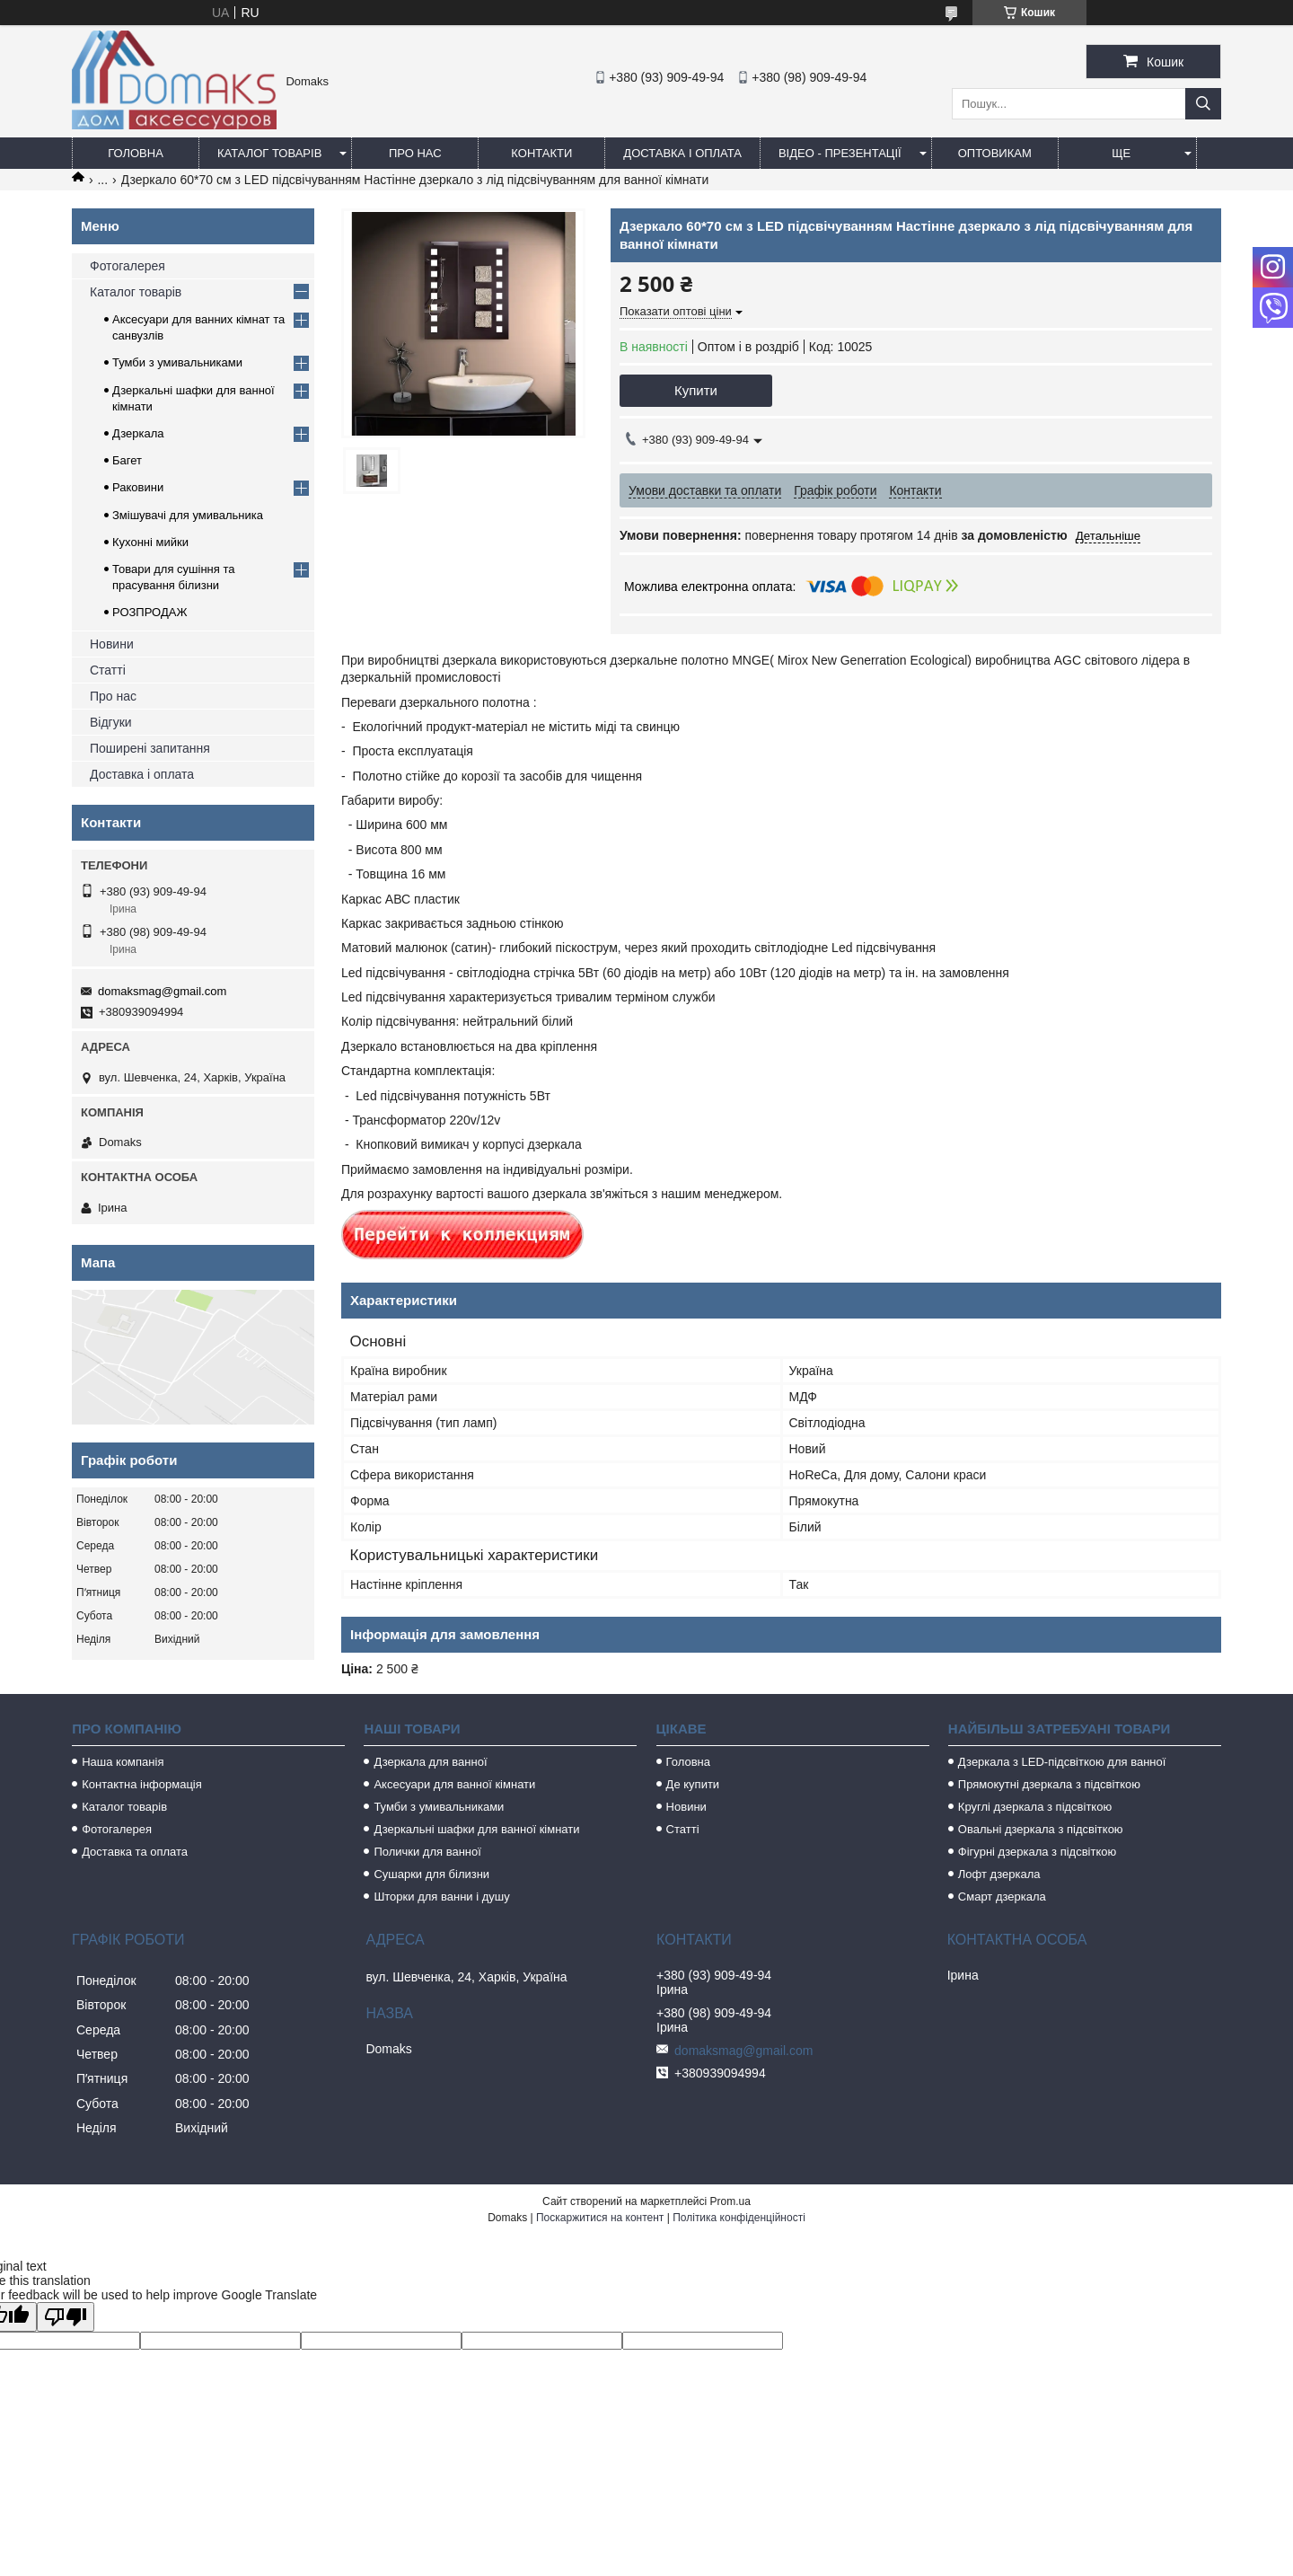 Image resolution: width=1293 pixels, height=2576 pixels. Describe the element at coordinates (122, 1762) in the screenshot. I see `Наша компанія` at that location.